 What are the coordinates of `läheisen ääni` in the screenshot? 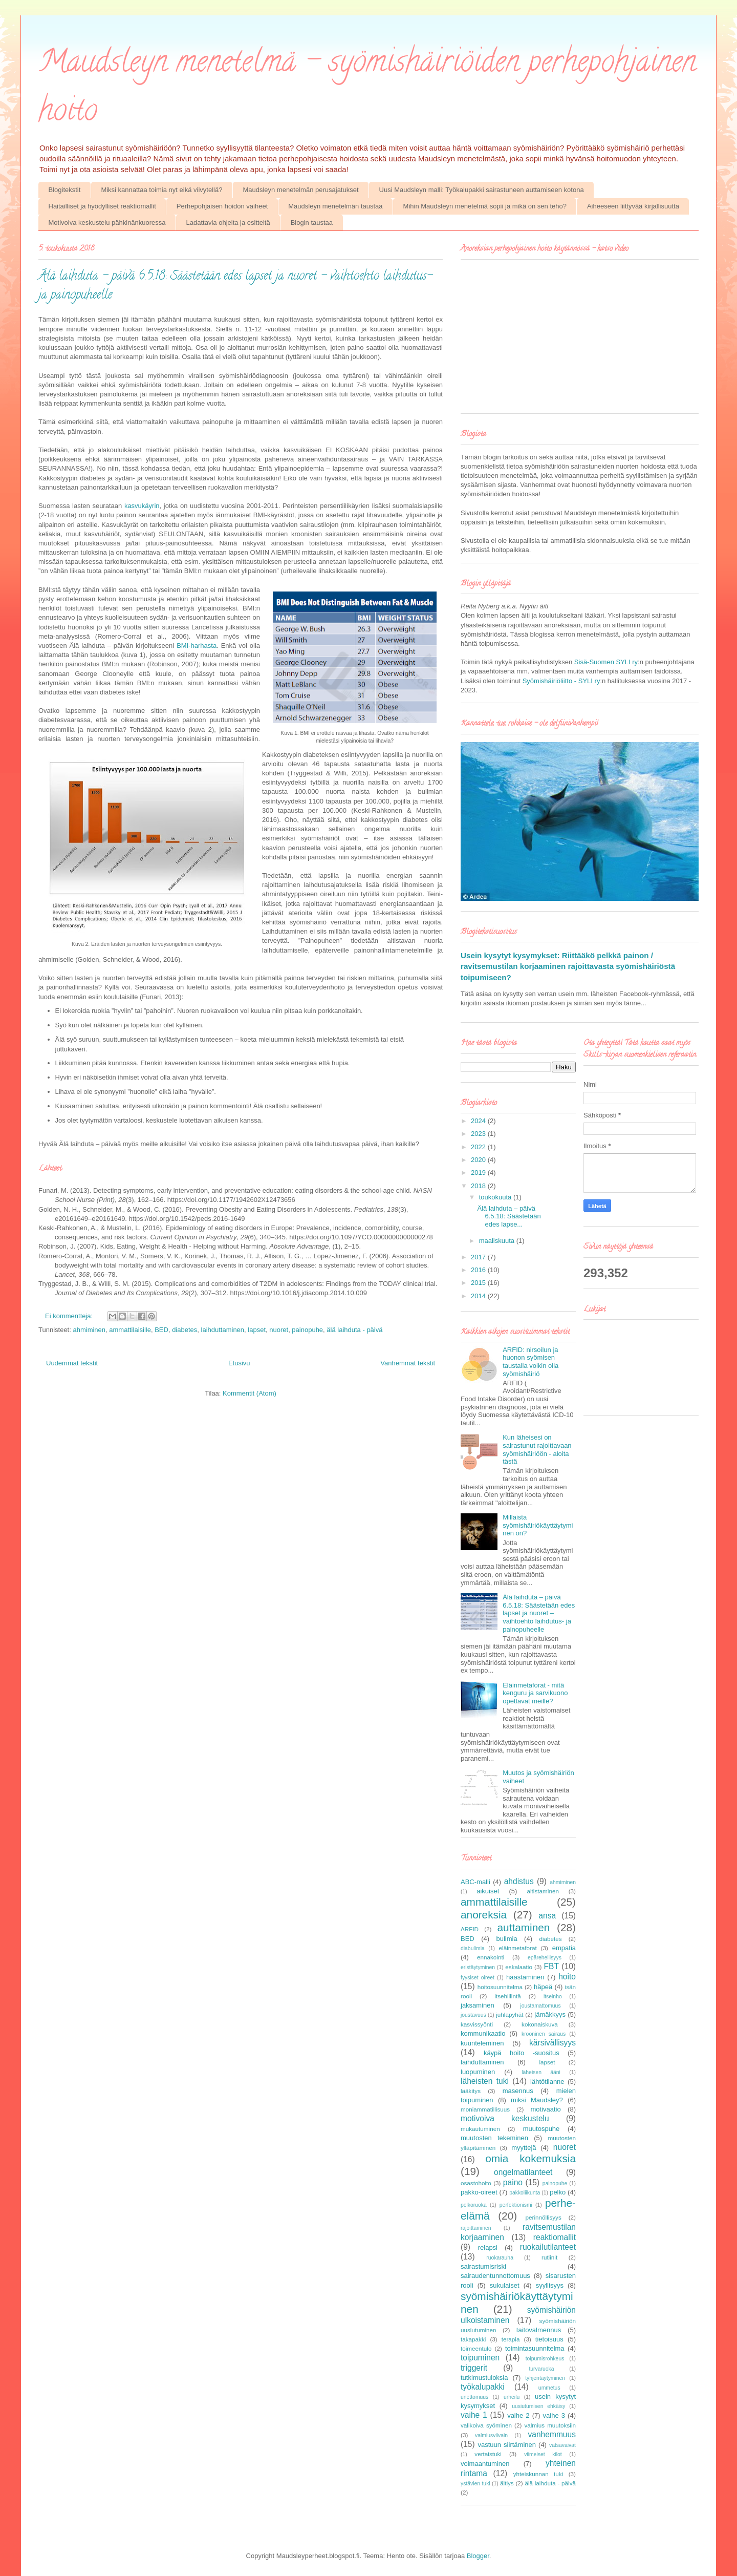 It's located at (541, 2072).